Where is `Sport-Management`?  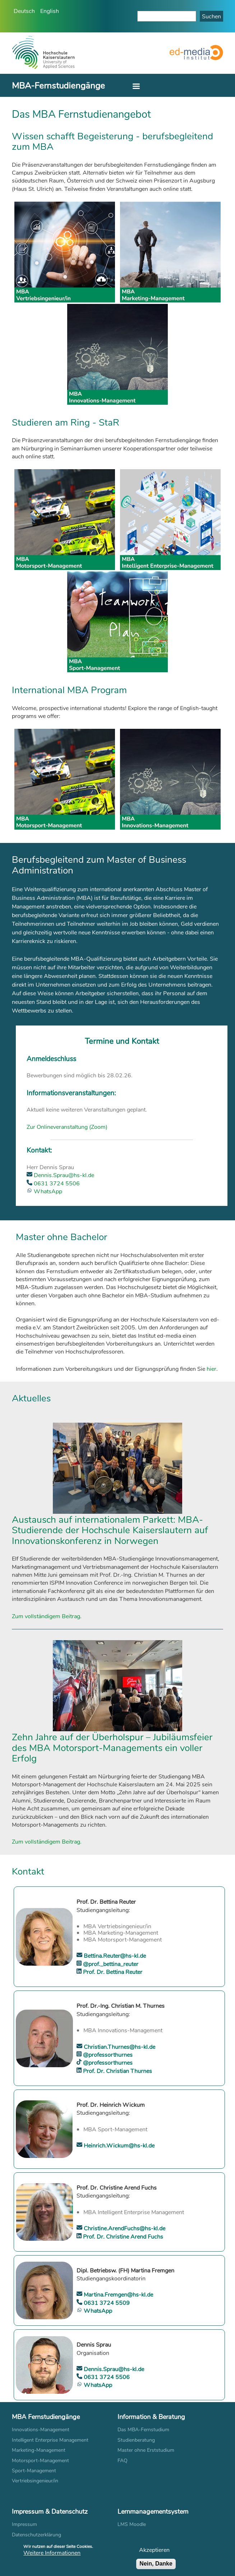 Sport-Management is located at coordinates (34, 2470).